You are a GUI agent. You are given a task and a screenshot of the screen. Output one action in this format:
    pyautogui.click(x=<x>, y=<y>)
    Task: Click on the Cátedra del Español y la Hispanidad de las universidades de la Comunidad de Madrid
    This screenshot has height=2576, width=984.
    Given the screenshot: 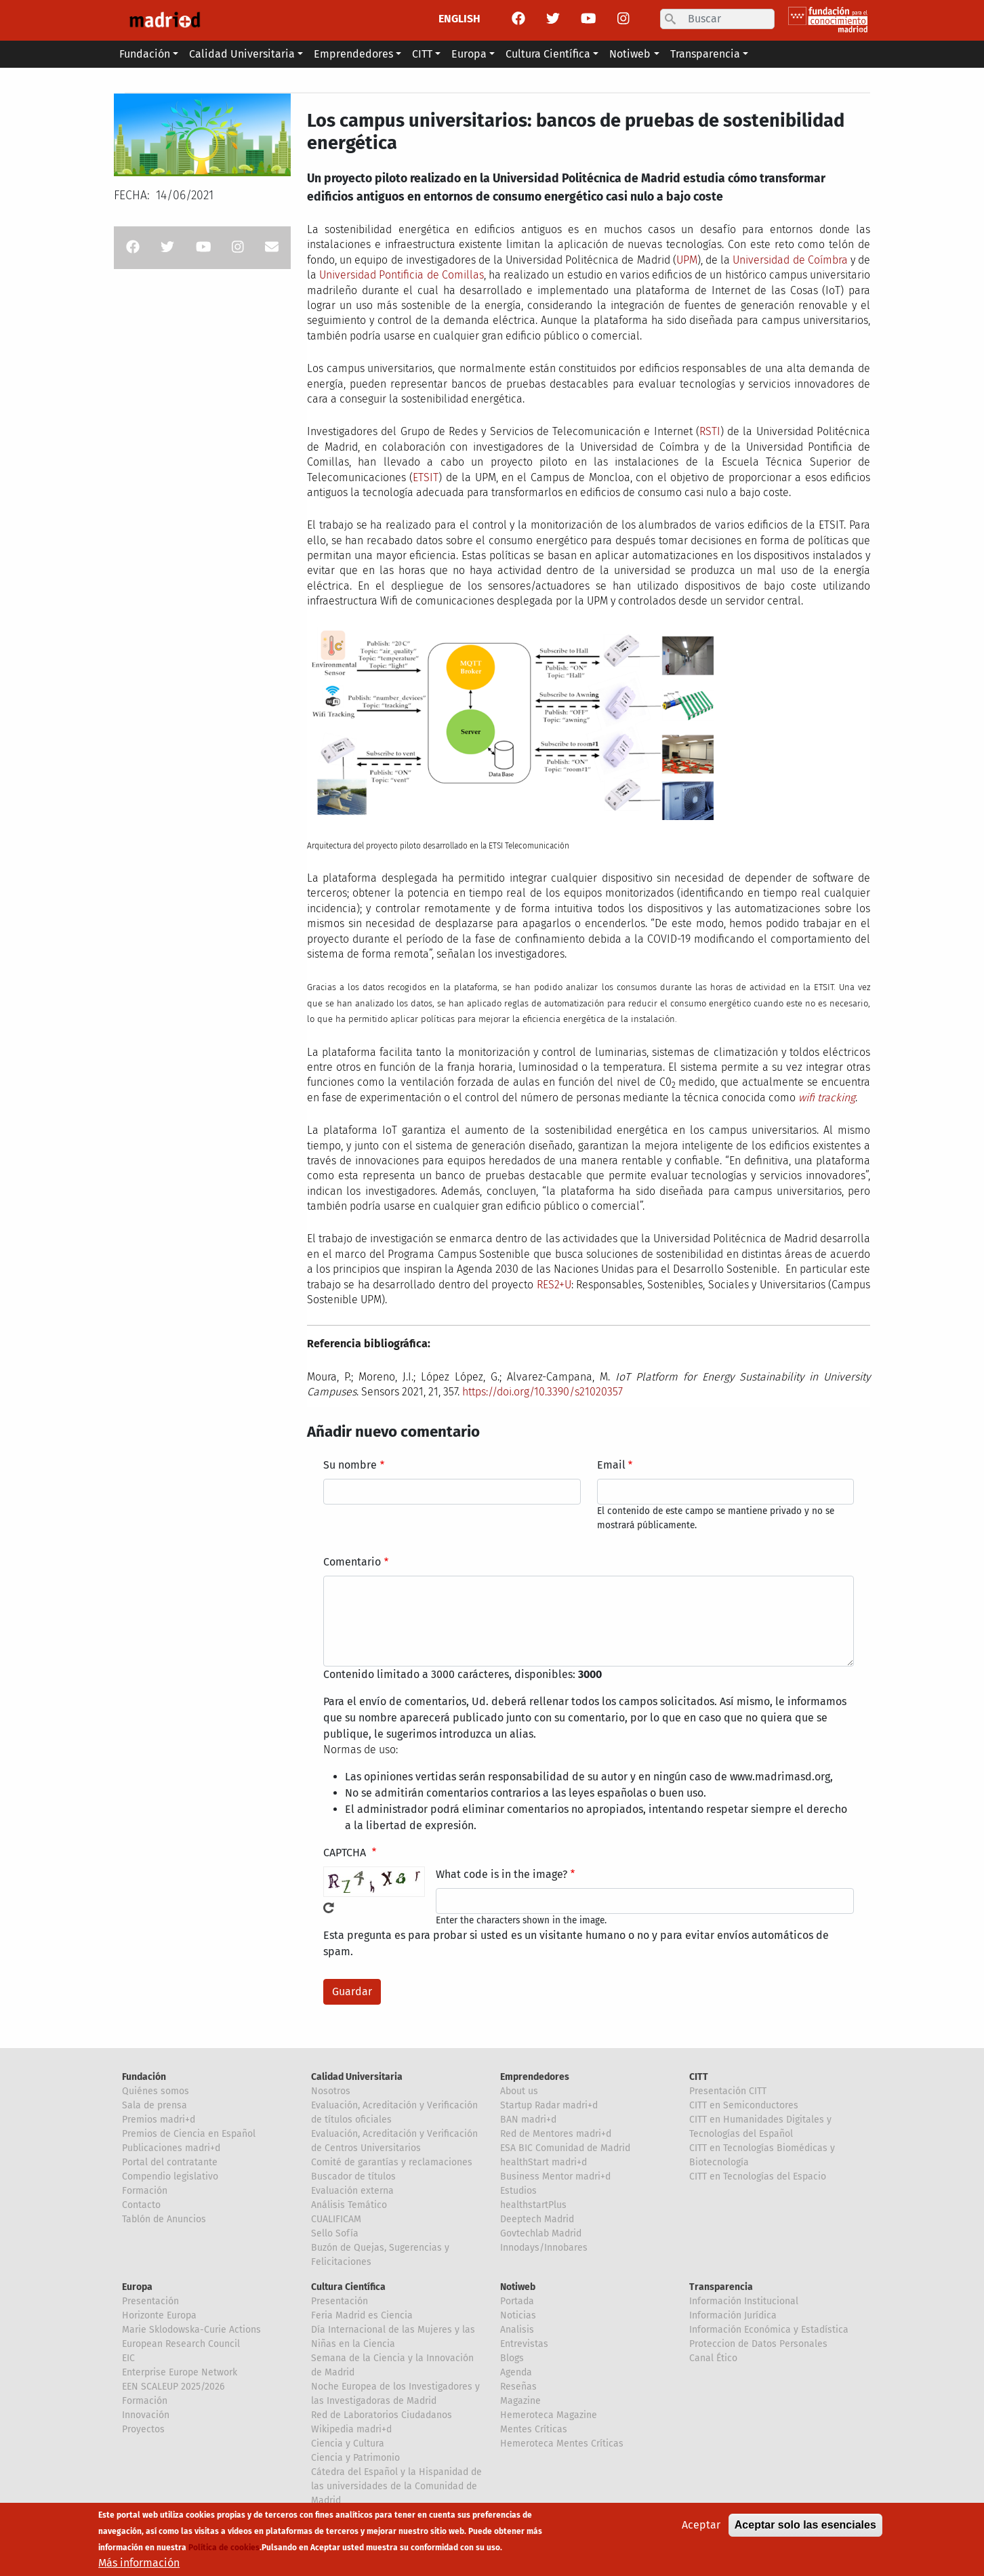 What is the action you would take?
    pyautogui.click(x=396, y=2486)
    